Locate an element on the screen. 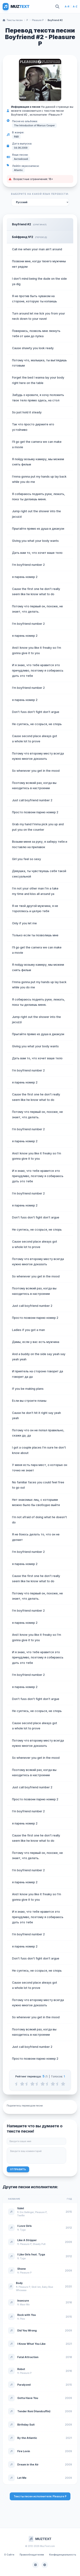 The height and width of the screenshot is (2576, 80). Like A Stripper is located at coordinates (27, 2240).